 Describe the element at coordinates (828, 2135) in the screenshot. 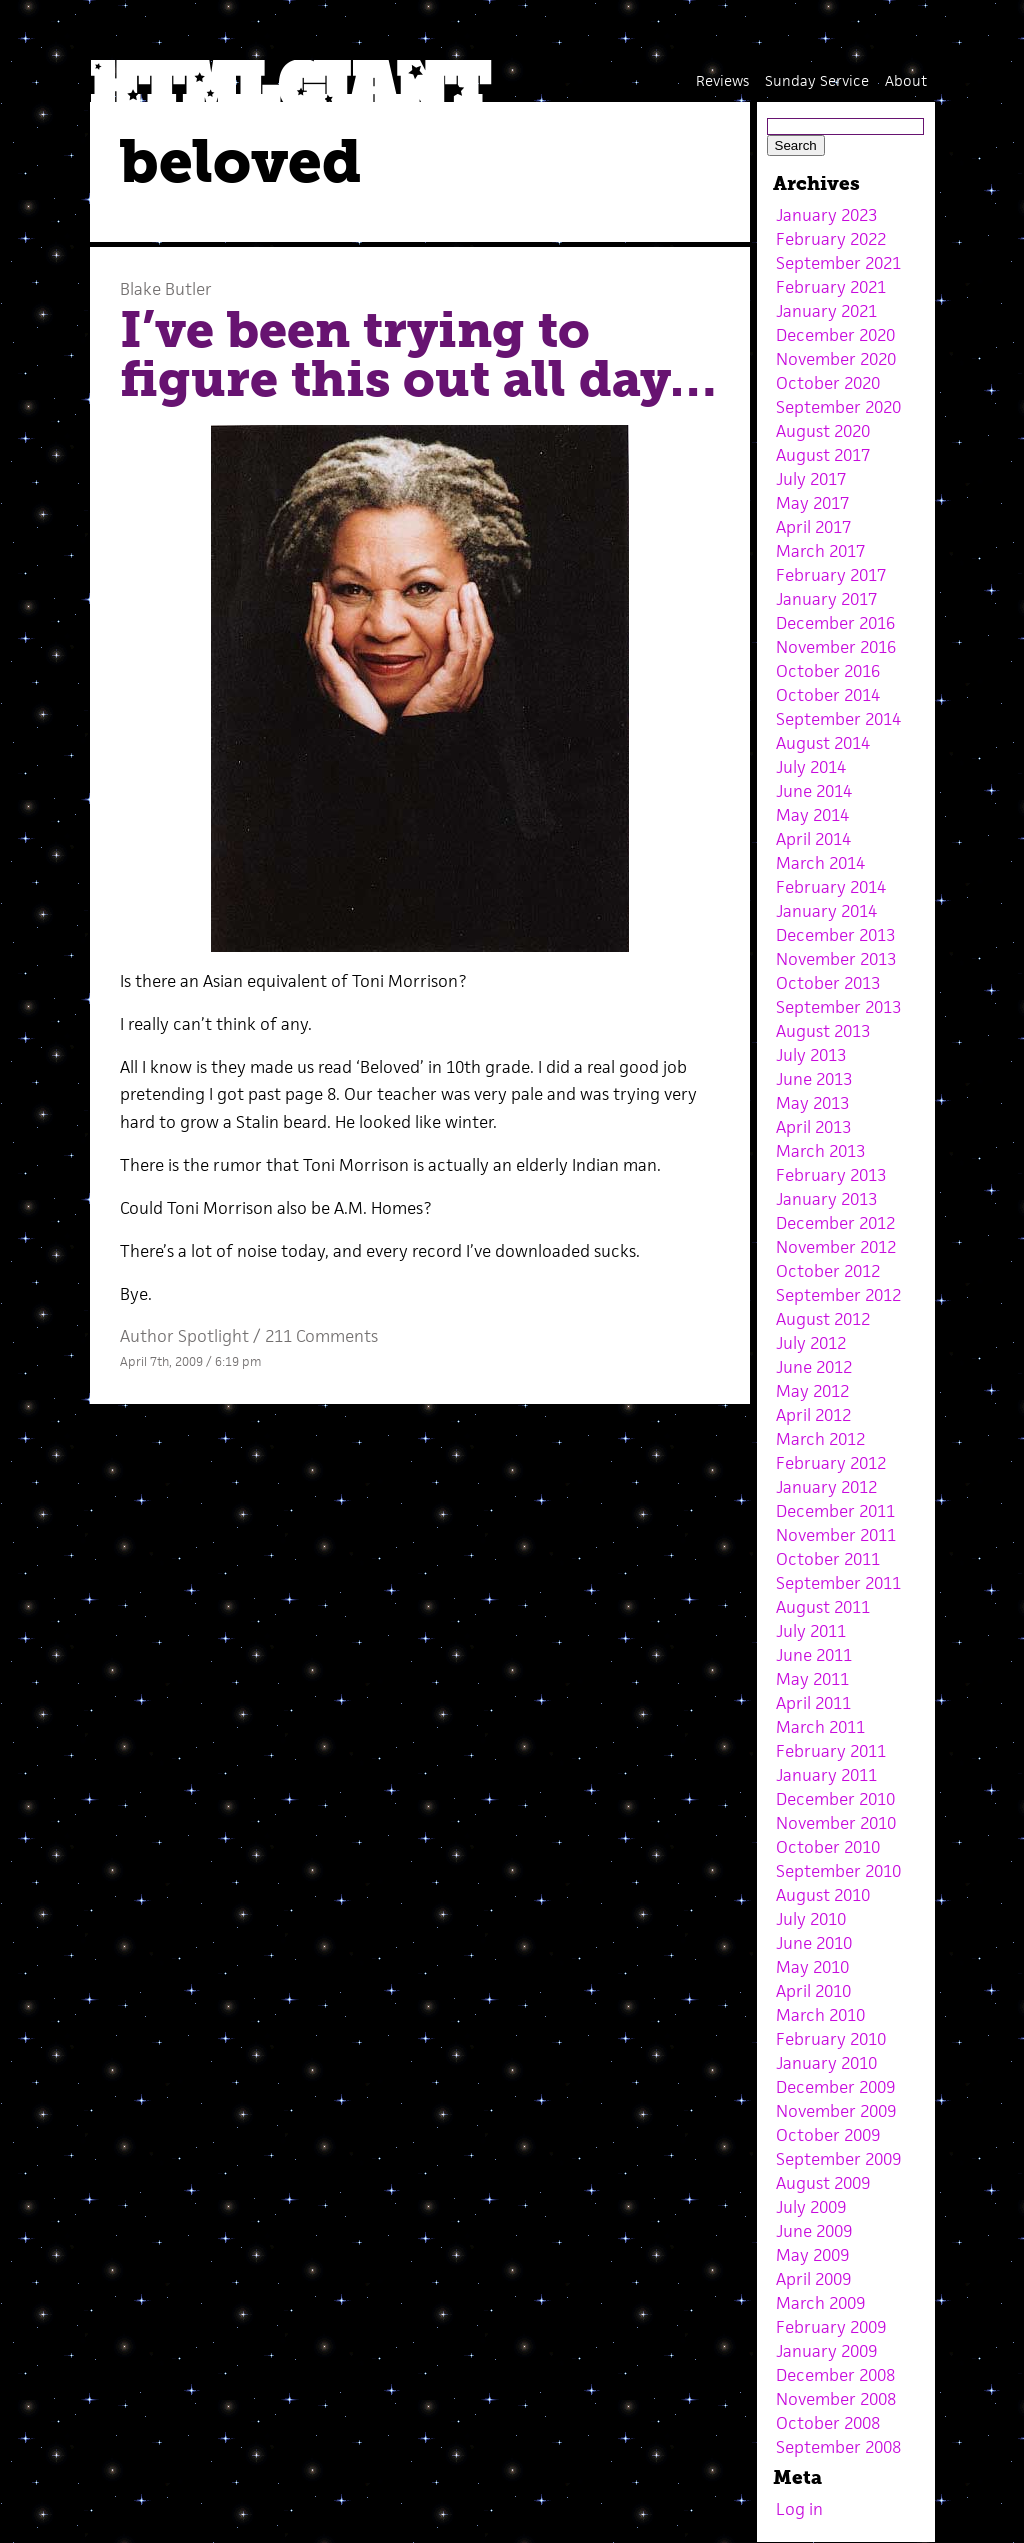

I see `October 2009` at that location.